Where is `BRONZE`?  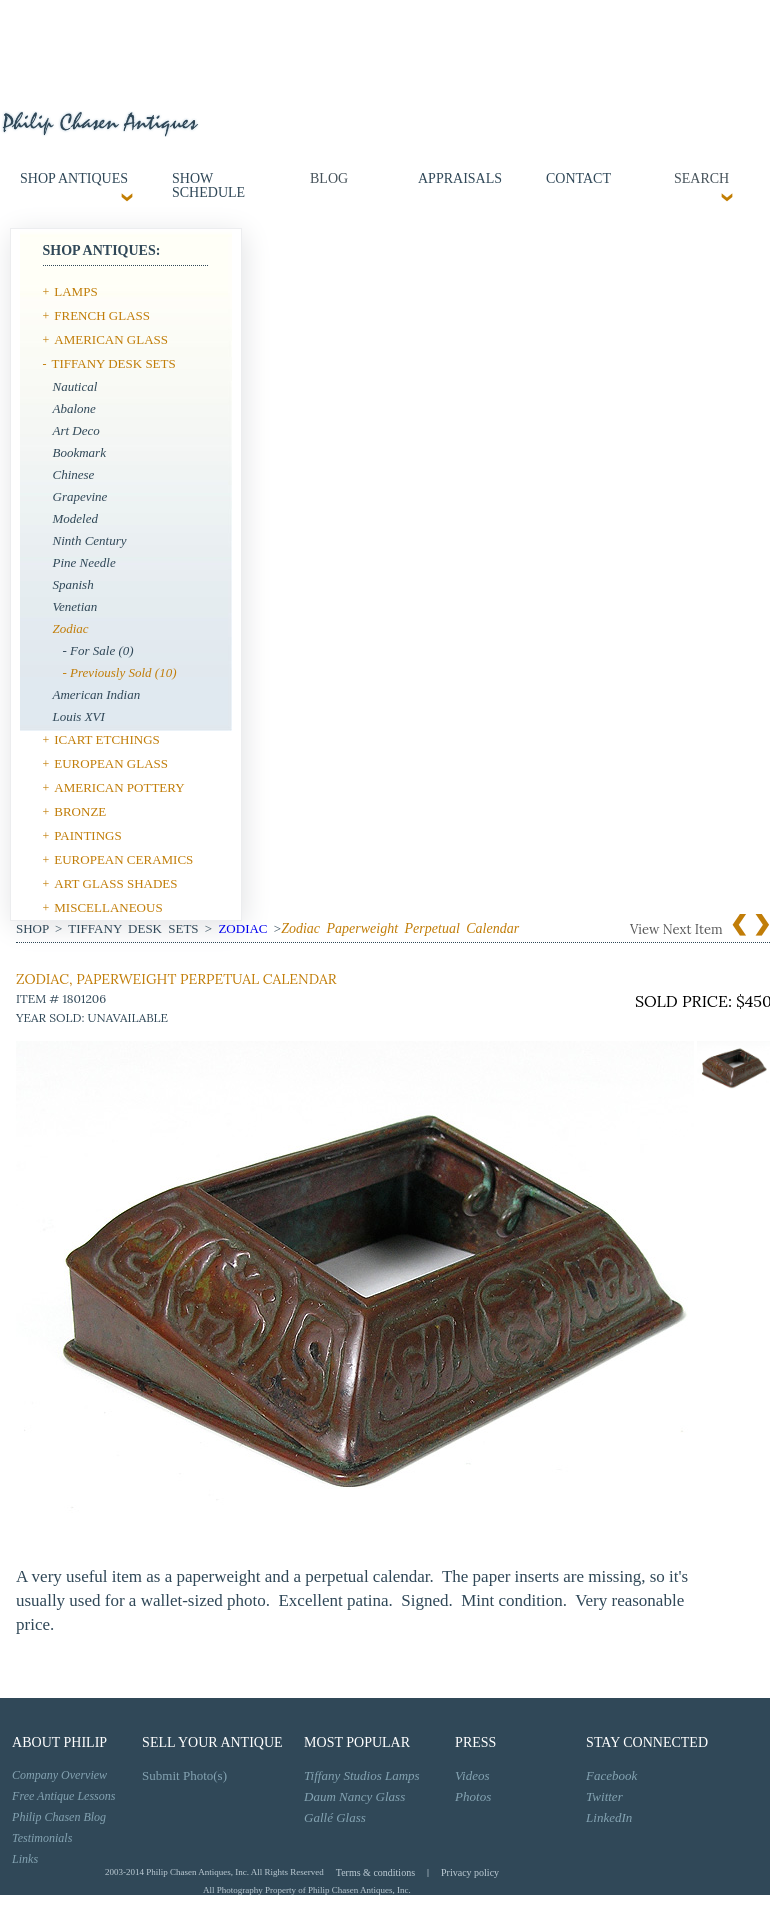
BRONZE is located at coordinates (80, 811).